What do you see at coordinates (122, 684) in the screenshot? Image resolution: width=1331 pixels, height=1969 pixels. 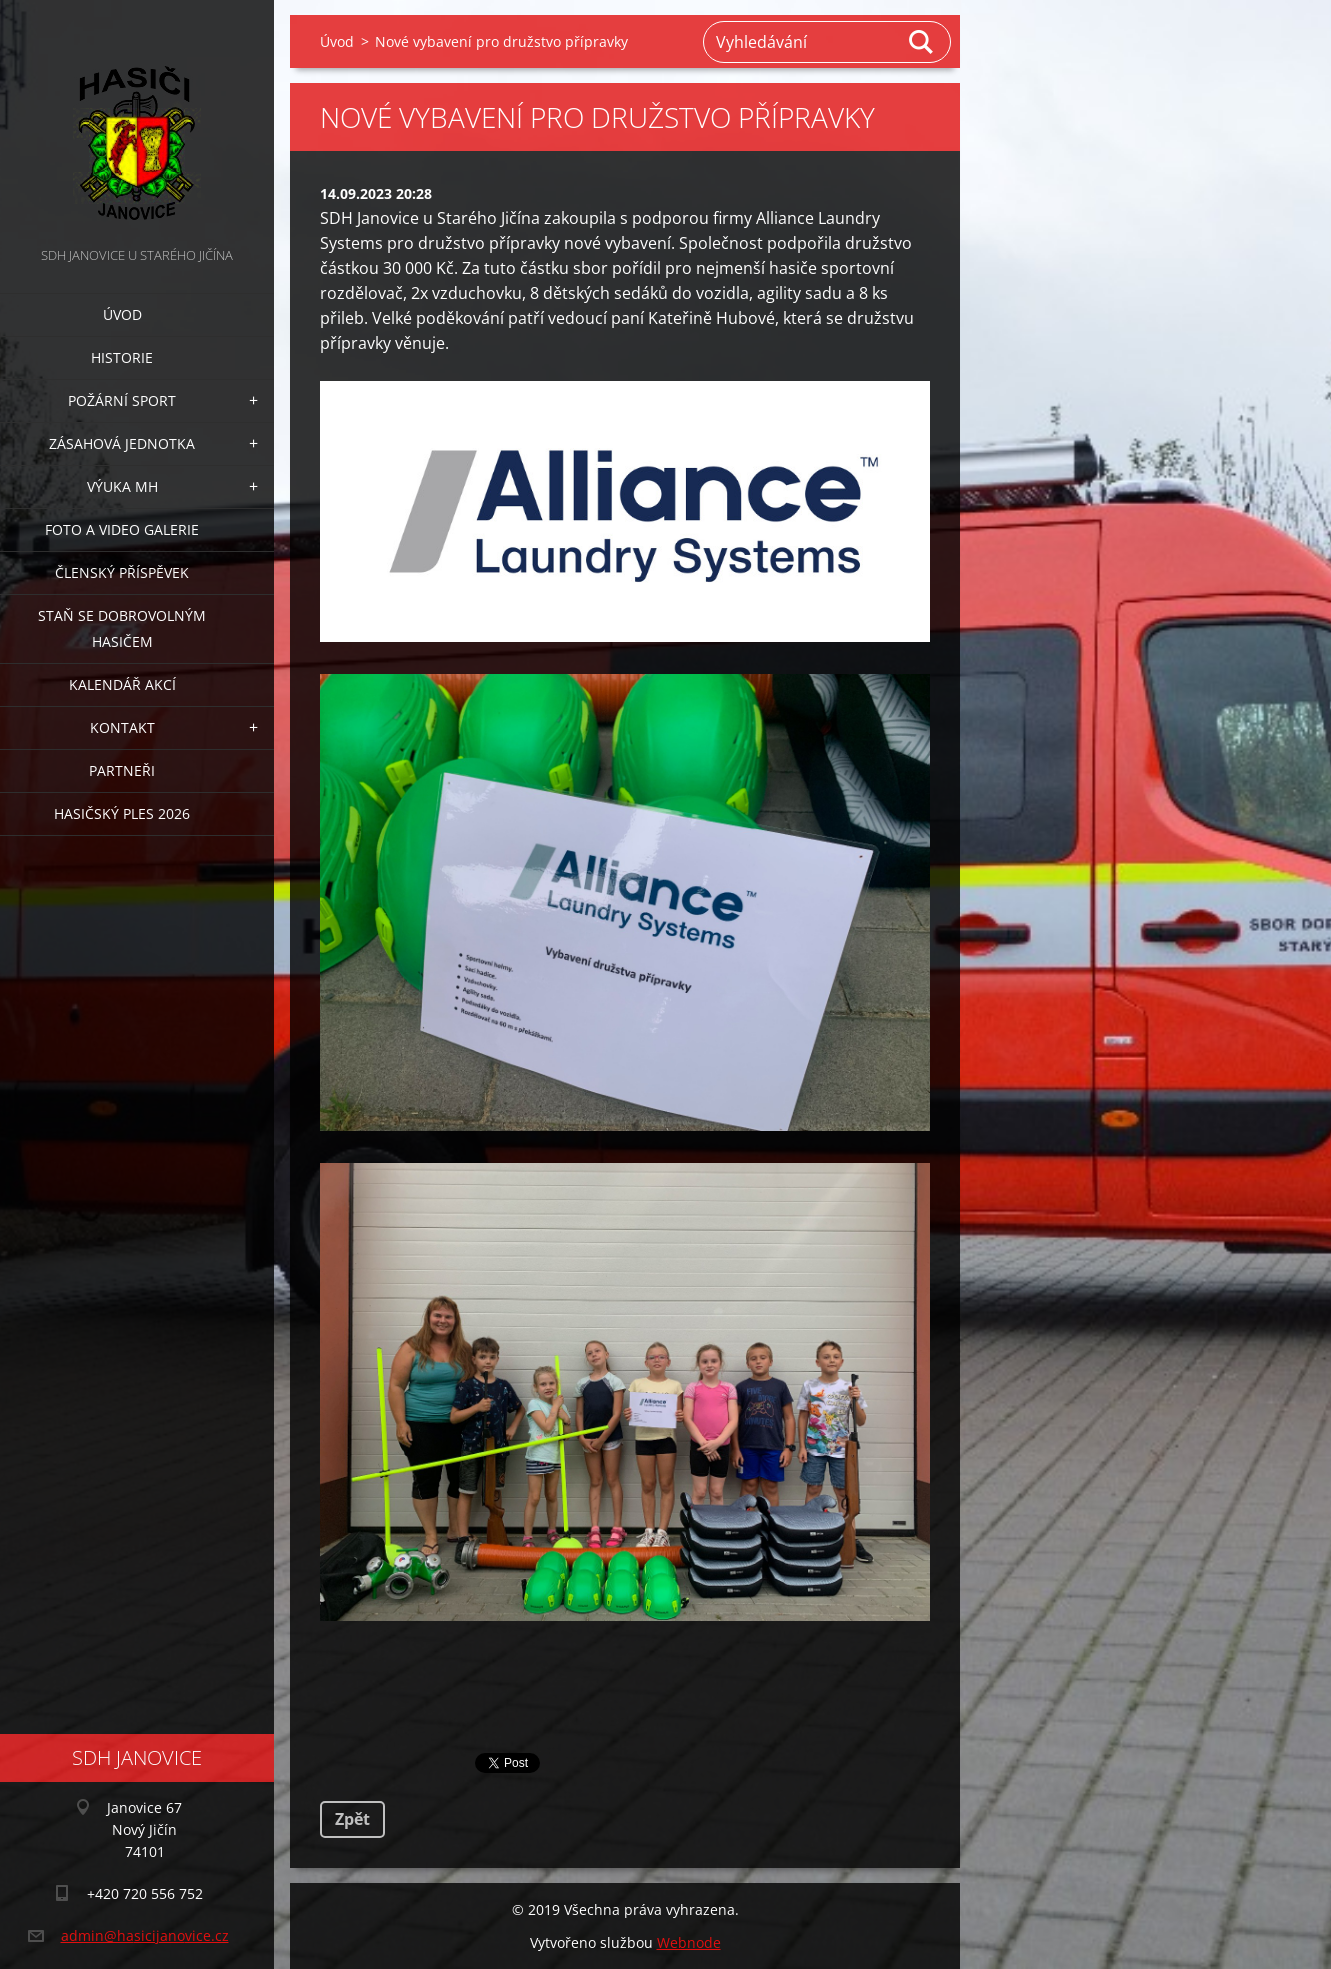 I see `Kalendář akcí` at bounding box center [122, 684].